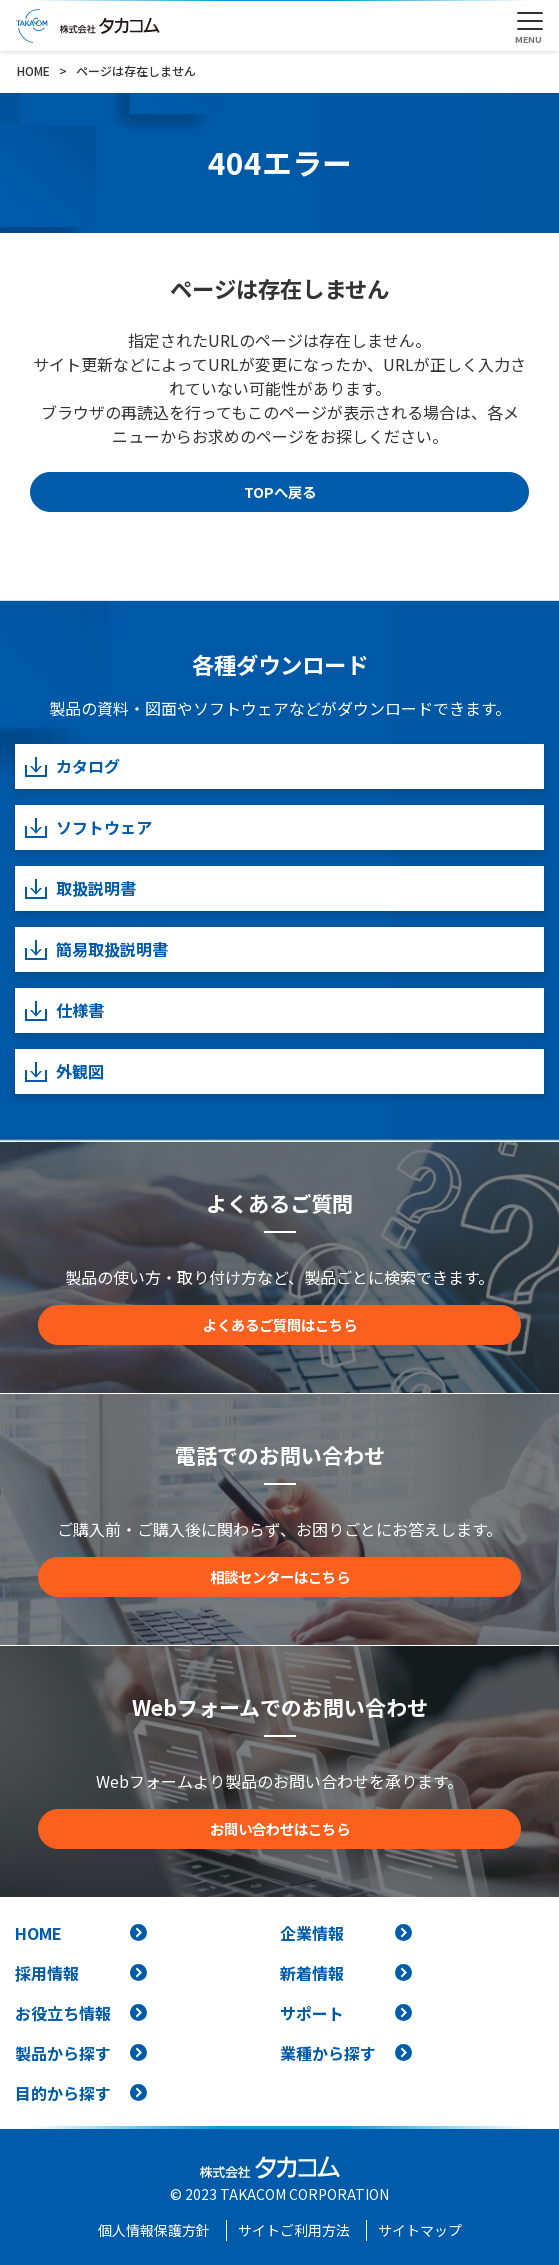 This screenshot has width=559, height=2265. What do you see at coordinates (312, 2013) in the screenshot?
I see `サポート` at bounding box center [312, 2013].